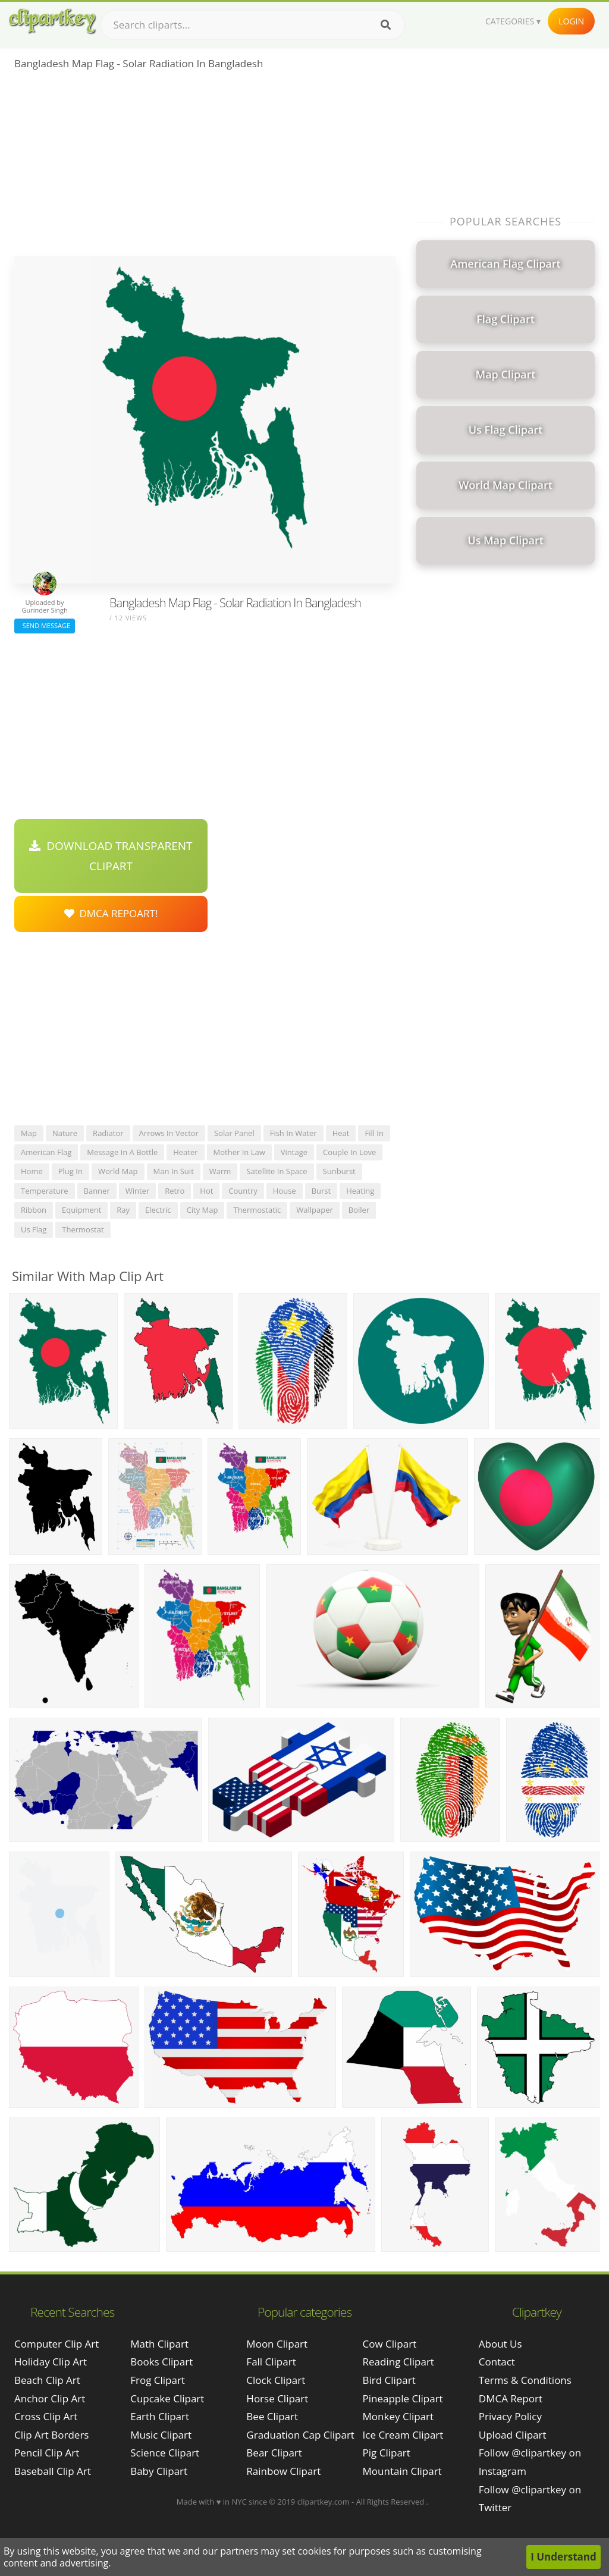  What do you see at coordinates (29, 1133) in the screenshot?
I see `map` at bounding box center [29, 1133].